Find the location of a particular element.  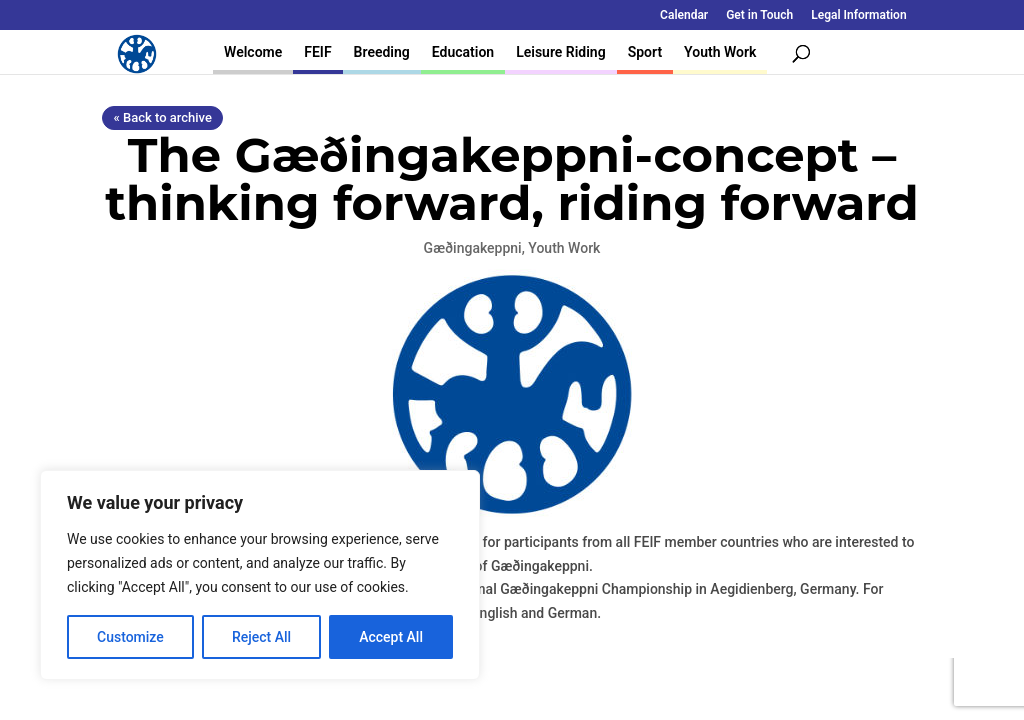

FEIF is located at coordinates (317, 52).